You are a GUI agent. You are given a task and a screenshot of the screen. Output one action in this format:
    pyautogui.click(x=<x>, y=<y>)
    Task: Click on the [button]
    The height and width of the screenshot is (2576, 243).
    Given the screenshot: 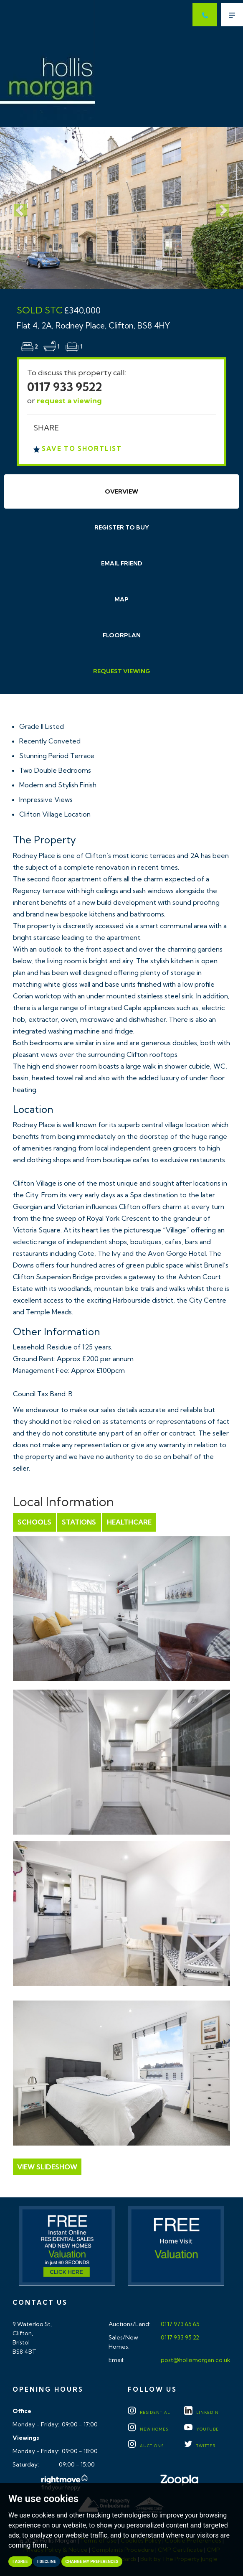 What is the action you would take?
    pyautogui.click(x=18, y=208)
    